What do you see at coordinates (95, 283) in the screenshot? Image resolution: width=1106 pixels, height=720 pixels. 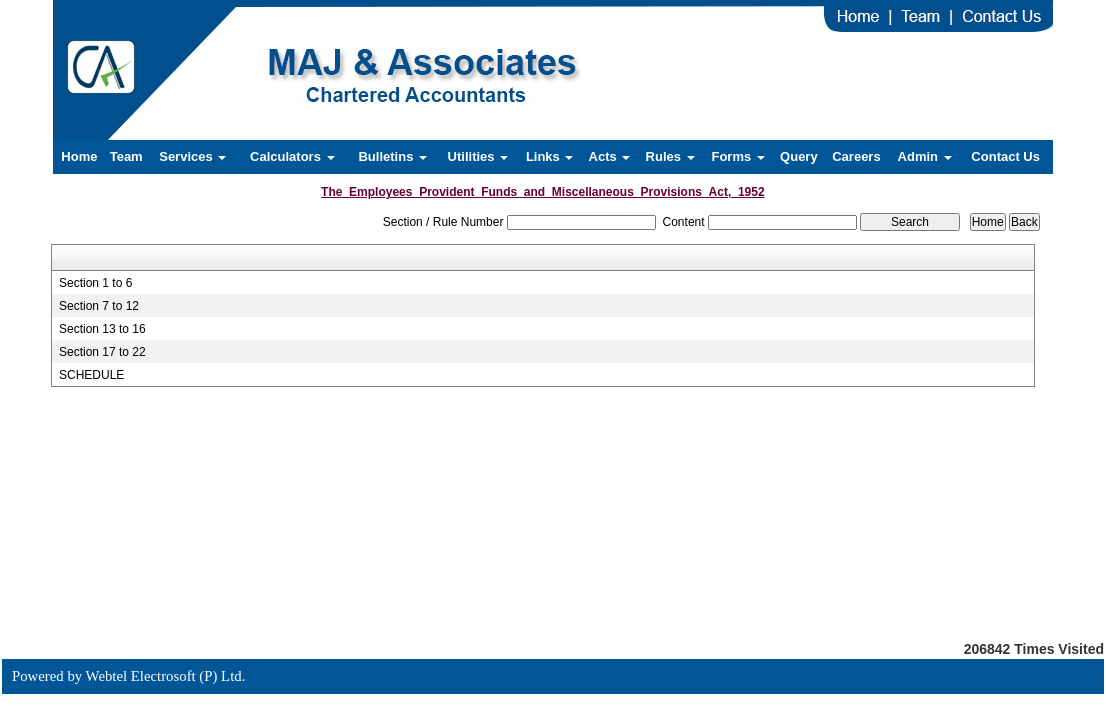 I see `Section 1 to 6` at bounding box center [95, 283].